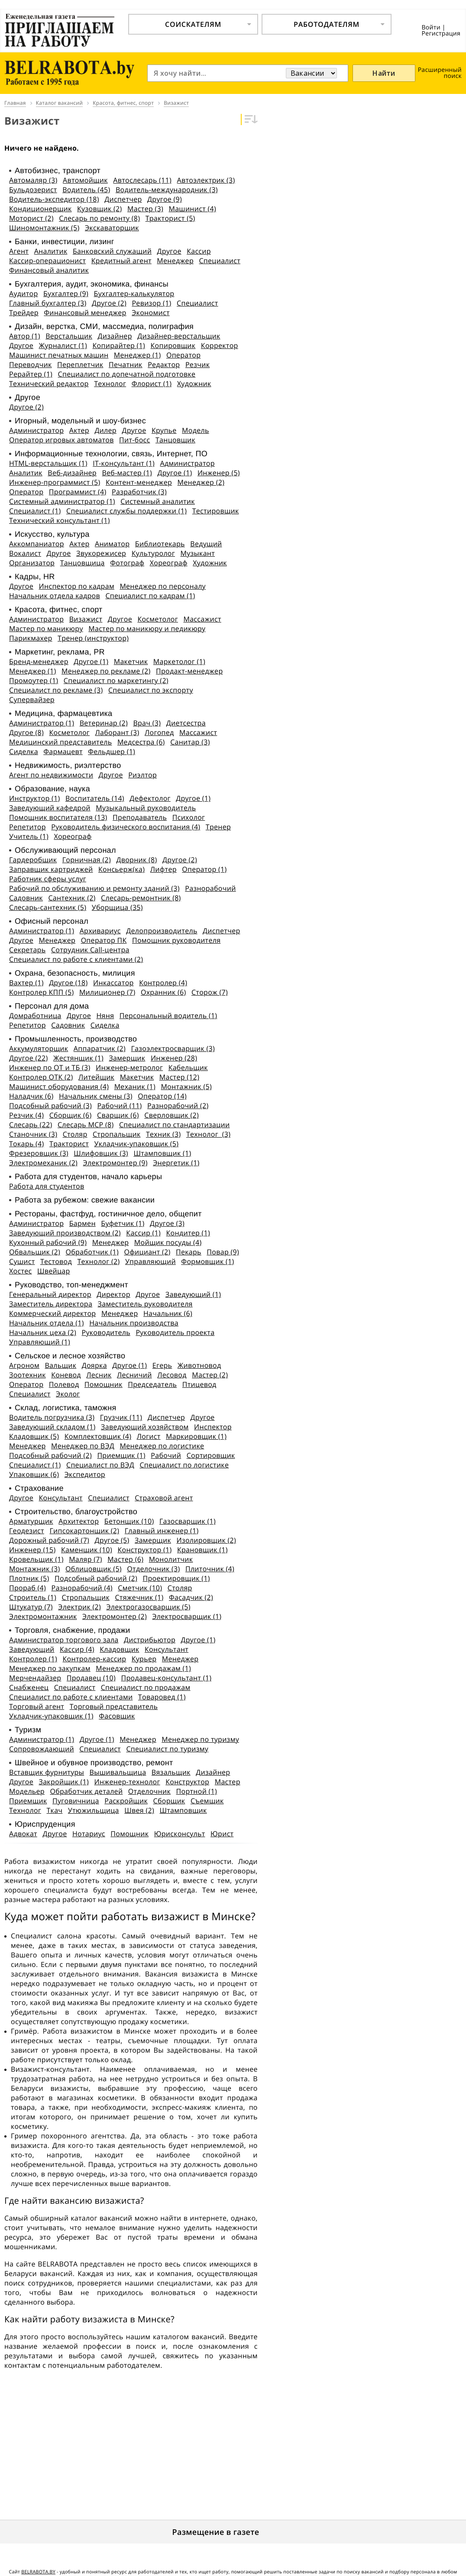 The image size is (466, 2576). What do you see at coordinates (94, 798) in the screenshot?
I see `Воспитатель (14)` at bounding box center [94, 798].